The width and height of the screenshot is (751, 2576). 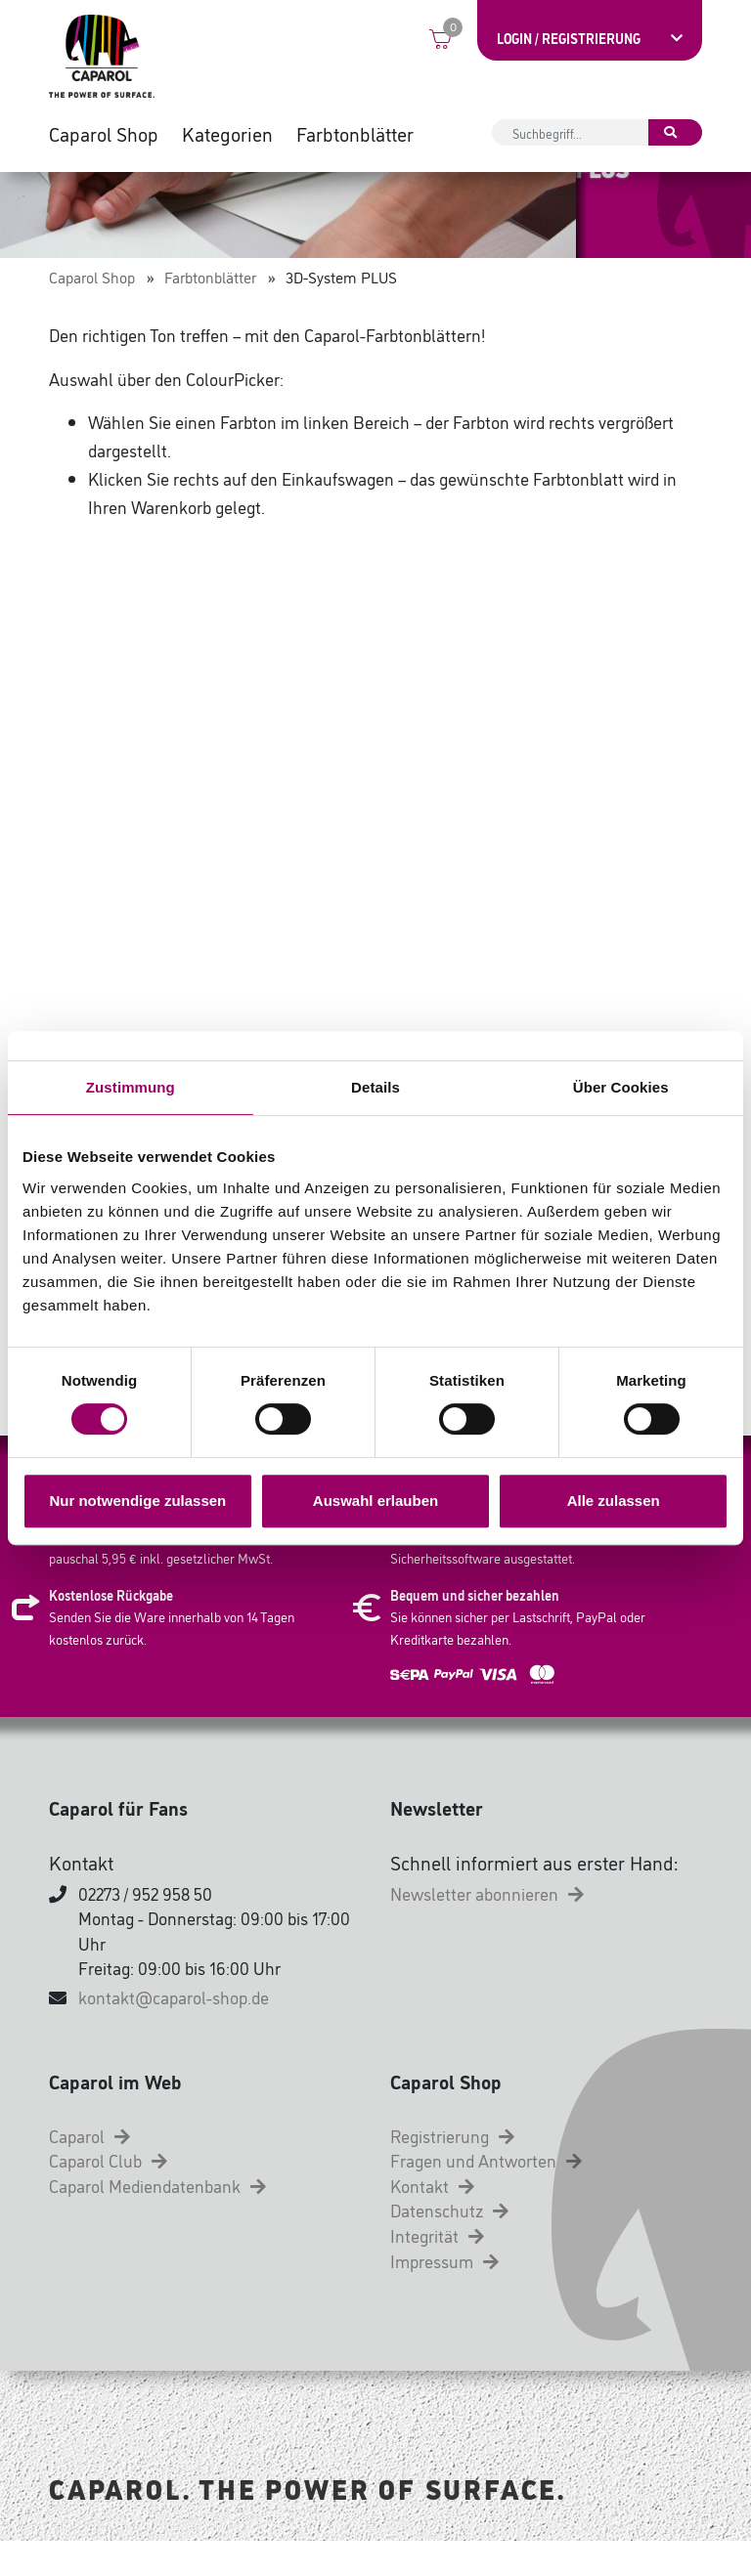 I want to click on Alle zulassen, so click(x=613, y=1500).